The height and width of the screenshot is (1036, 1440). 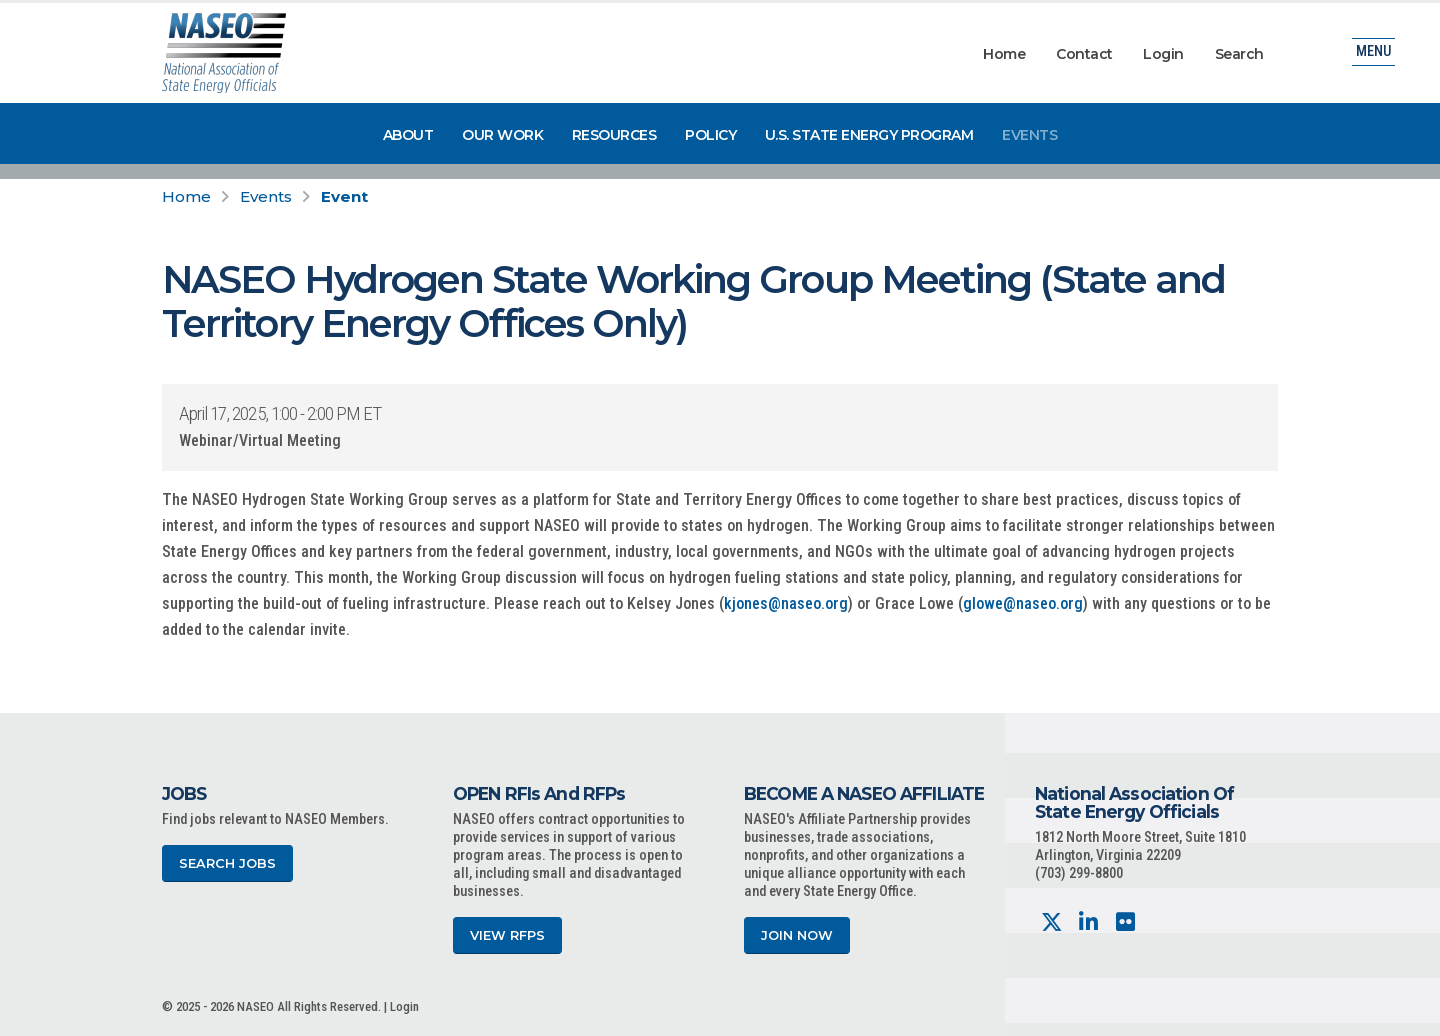 What do you see at coordinates (1029, 135) in the screenshot?
I see `Events` at bounding box center [1029, 135].